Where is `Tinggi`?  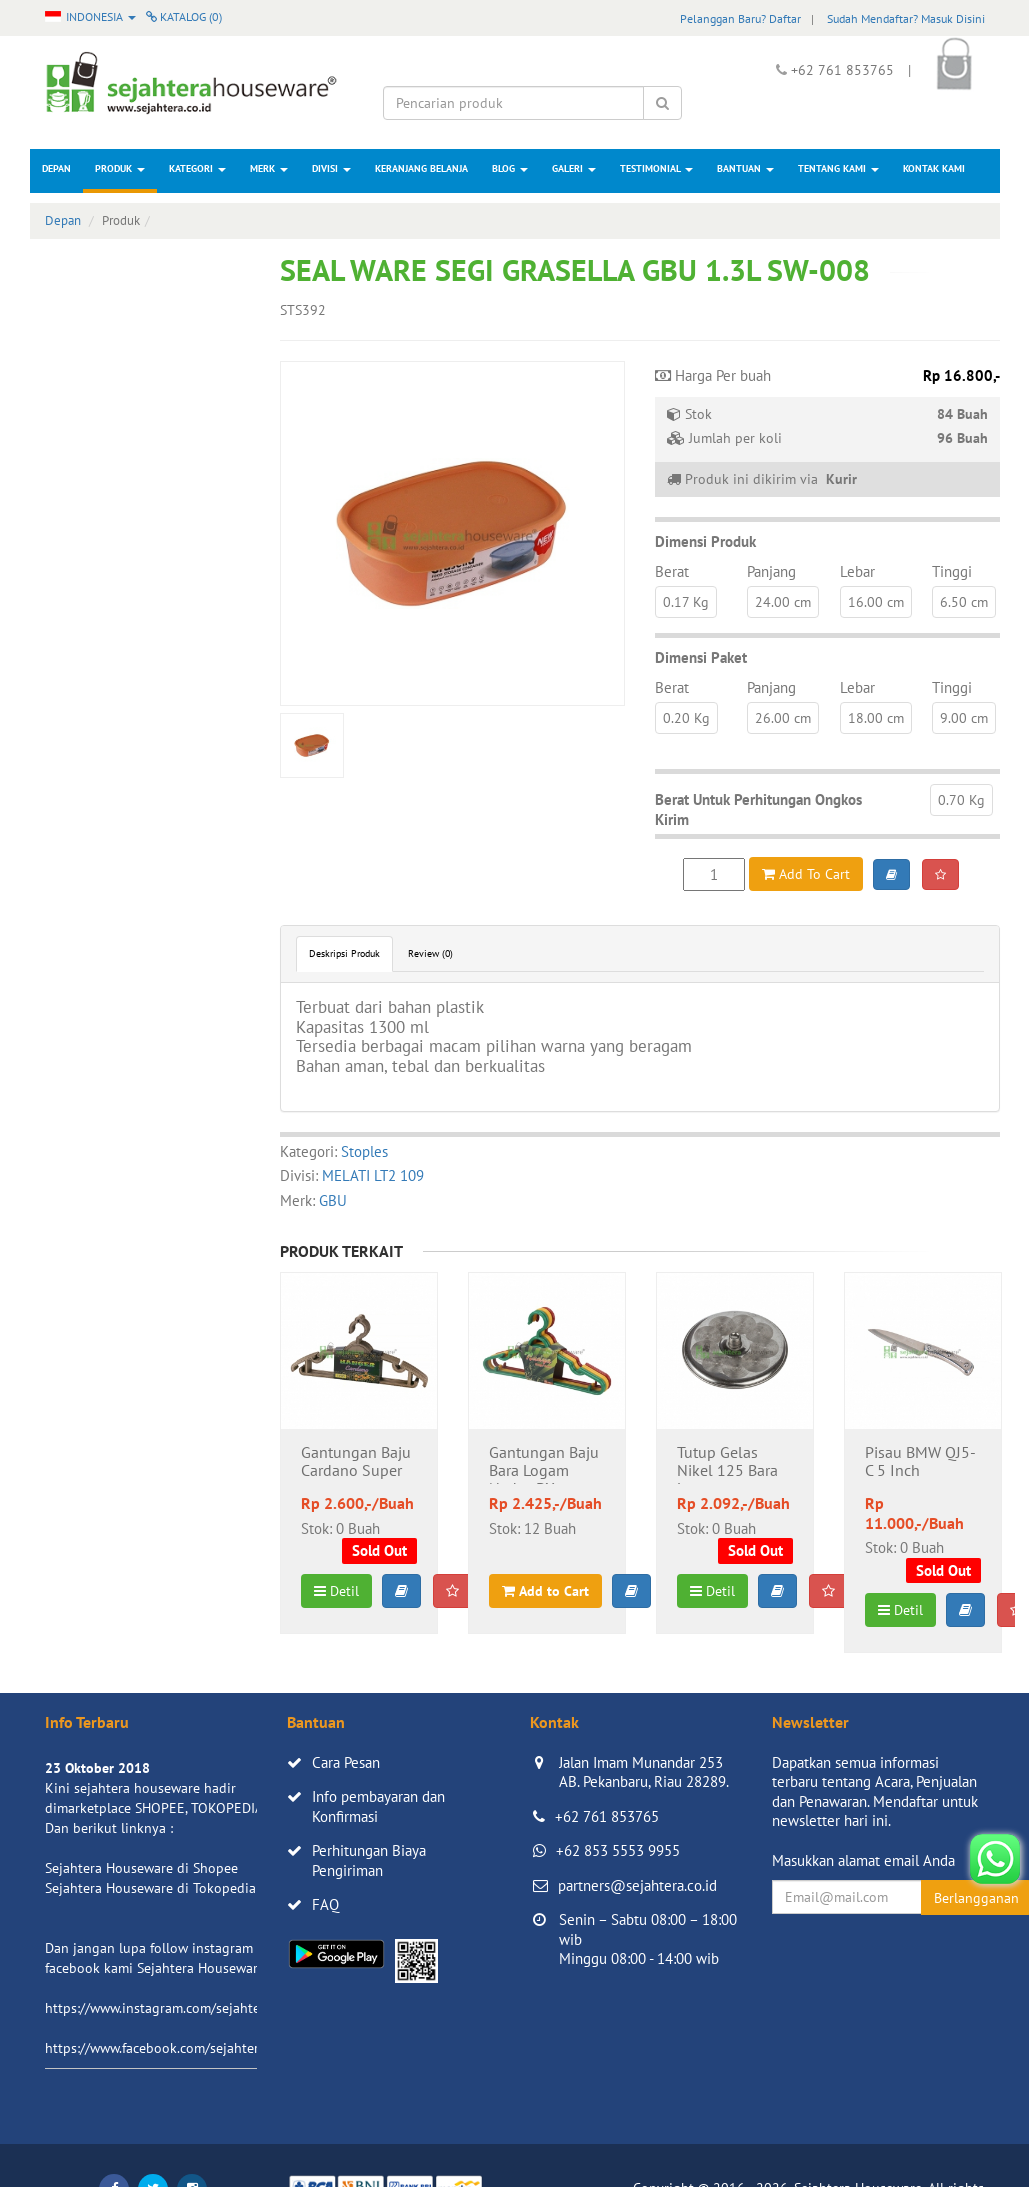
Tinggi is located at coordinates (952, 571).